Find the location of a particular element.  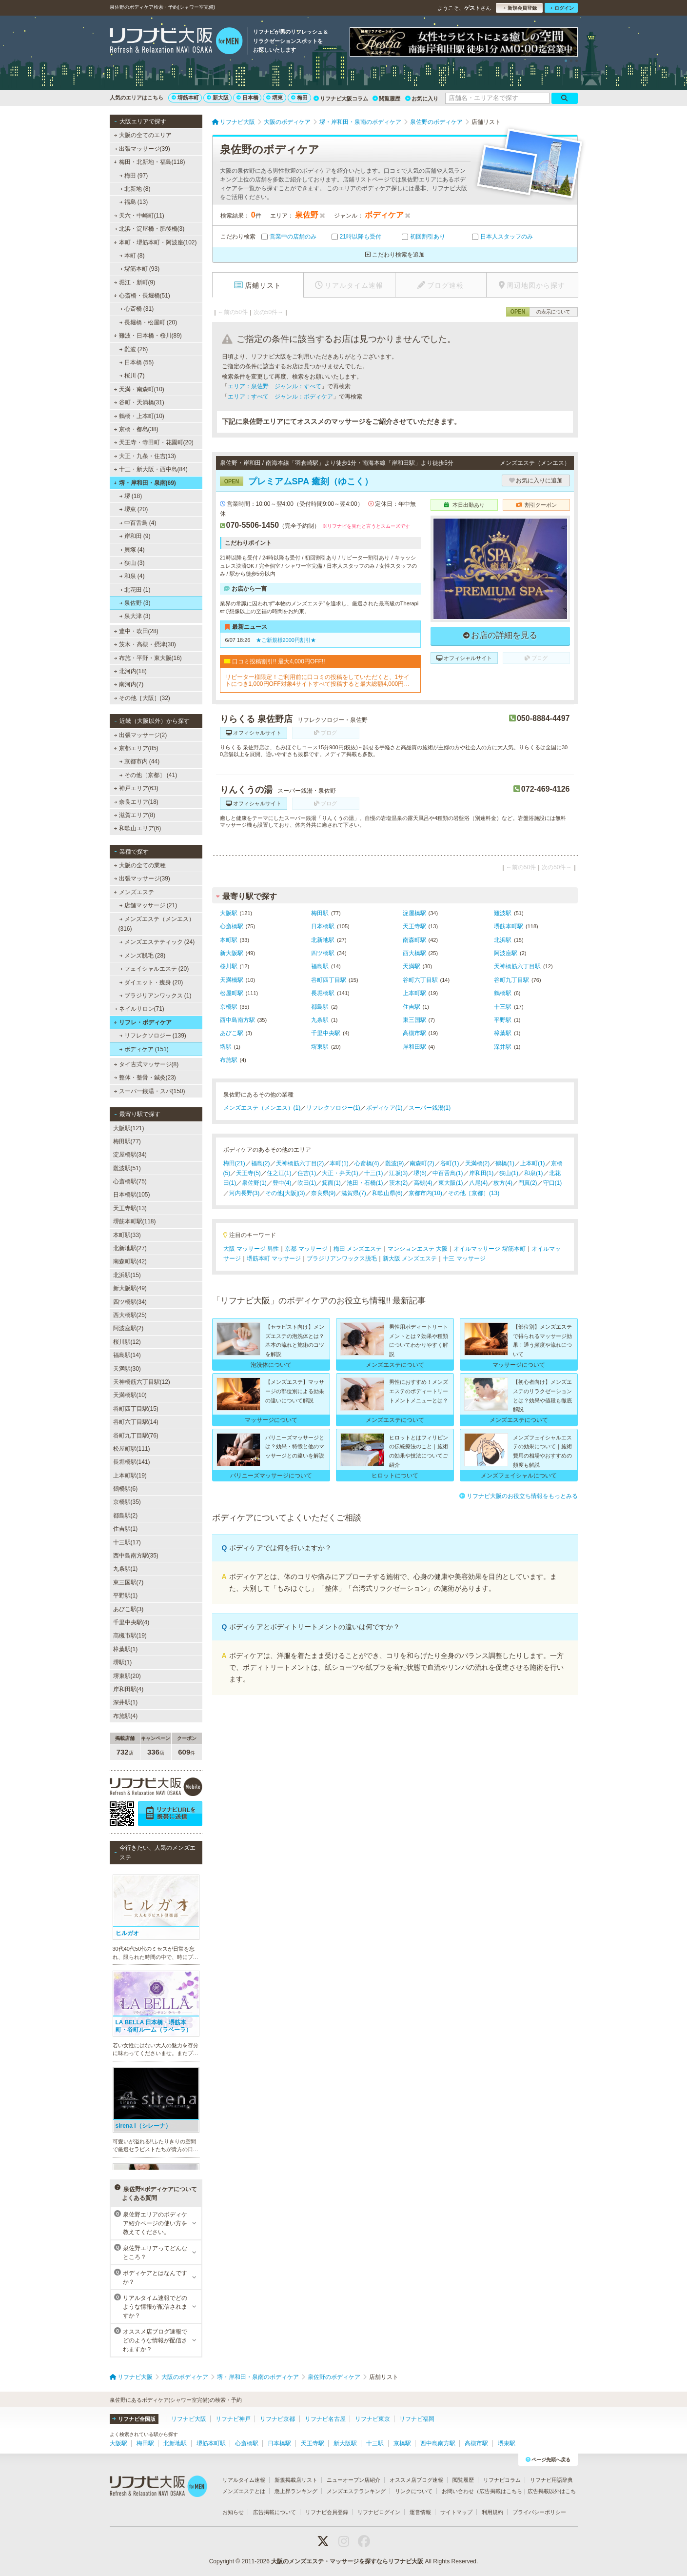

リフナビログイン is located at coordinates (378, 2512).